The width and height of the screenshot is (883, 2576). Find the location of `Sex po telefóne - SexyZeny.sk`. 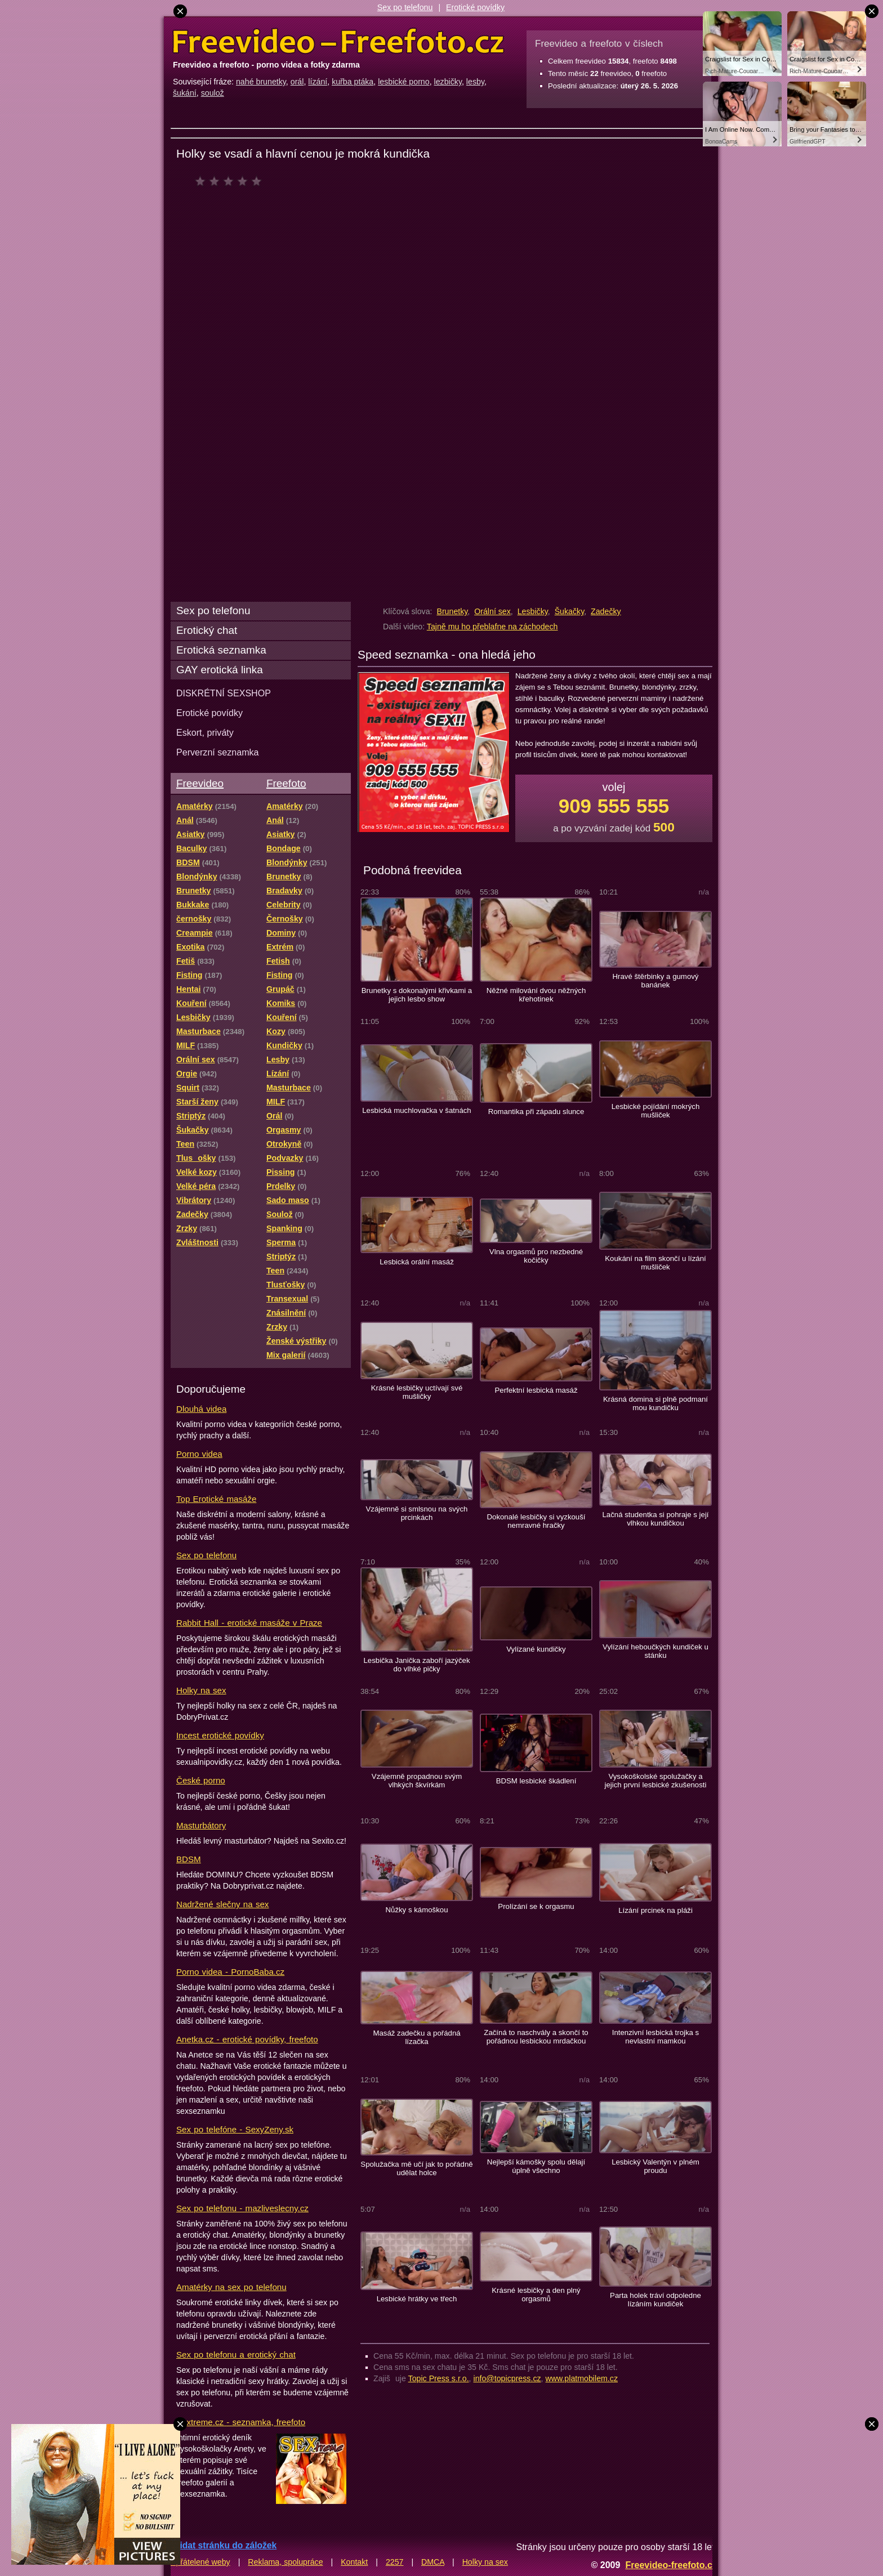

Sex po telefóne - SexyZeny.sk is located at coordinates (234, 2129).